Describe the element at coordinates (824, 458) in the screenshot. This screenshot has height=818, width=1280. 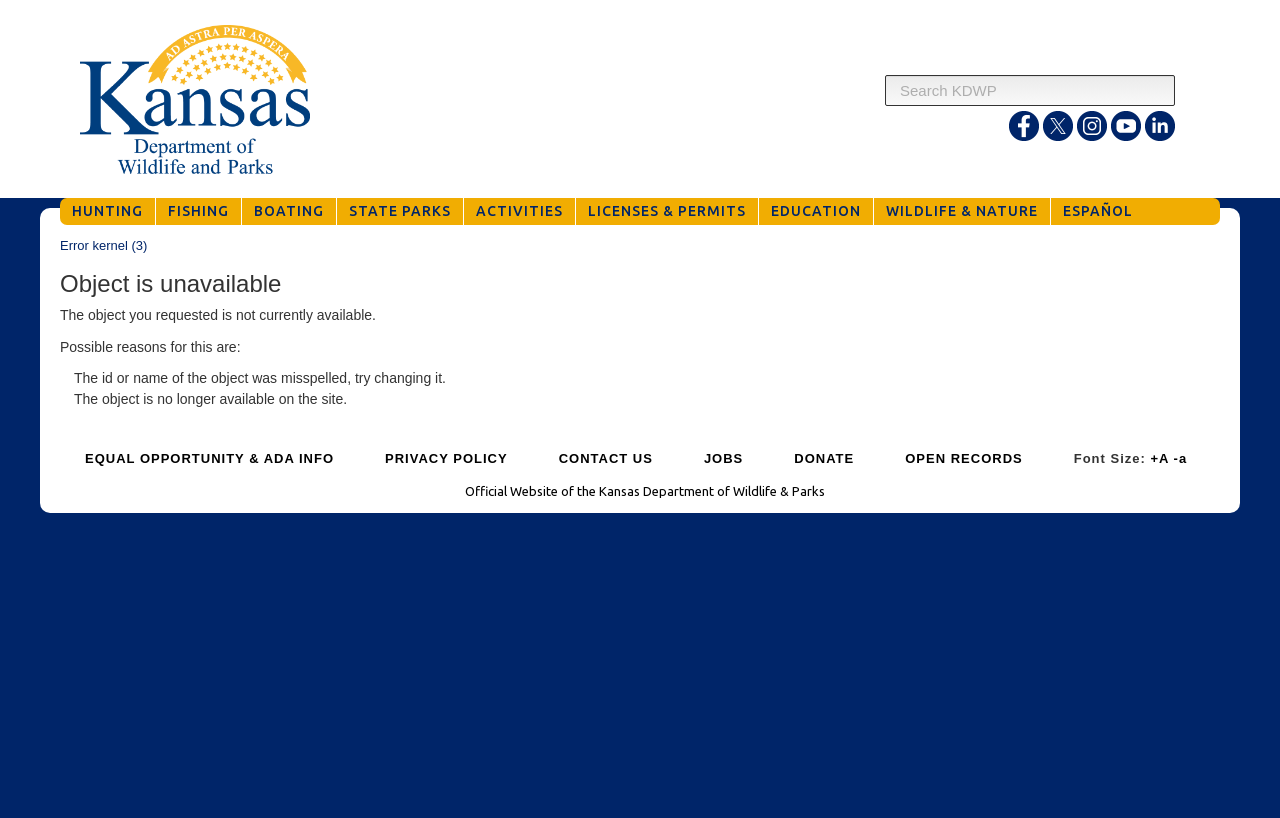
I see `DONATE` at that location.